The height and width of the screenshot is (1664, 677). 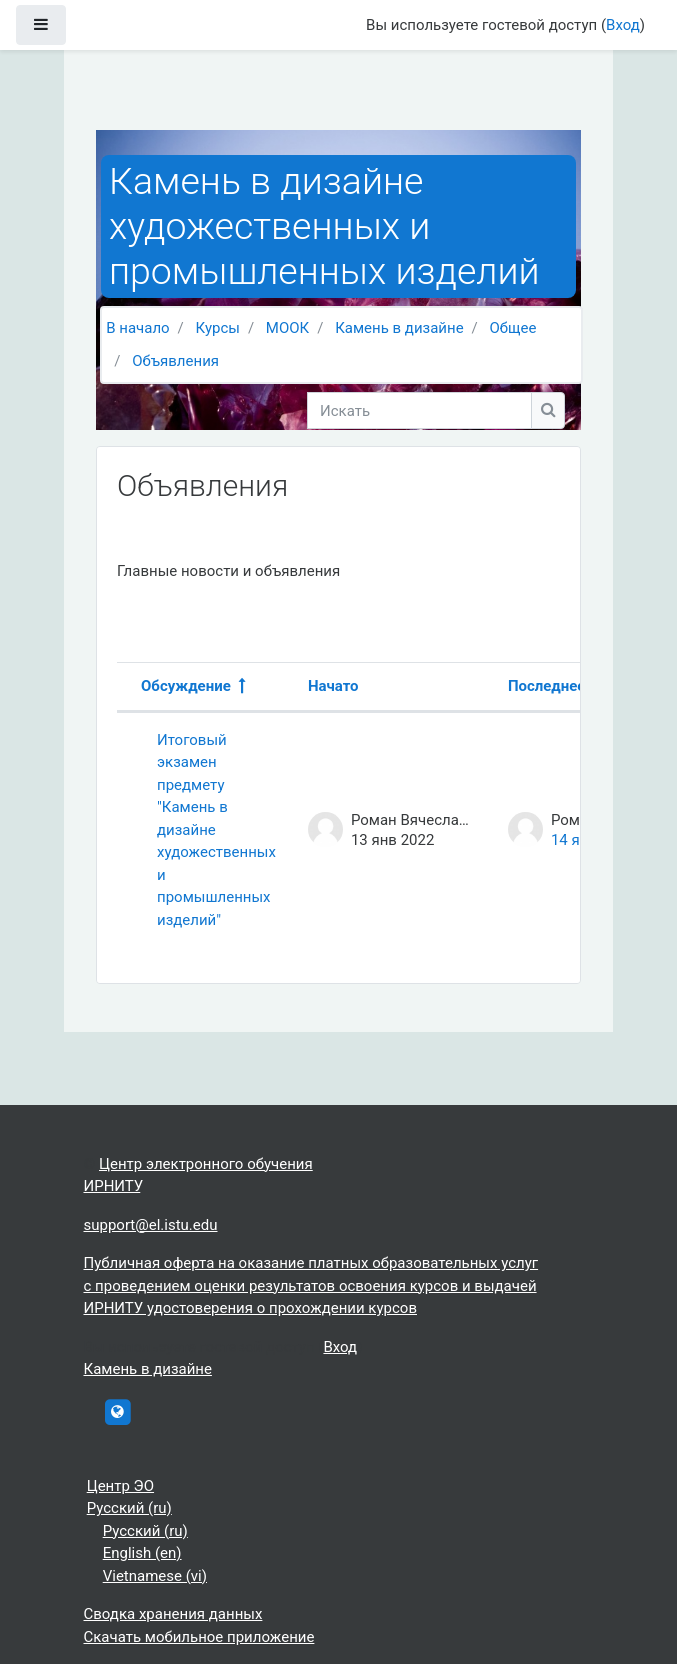 What do you see at coordinates (216, 830) in the screenshot?
I see `Итоговый экзамен предмету "Камень в дизайне художественных и промышленных изделий"` at bounding box center [216, 830].